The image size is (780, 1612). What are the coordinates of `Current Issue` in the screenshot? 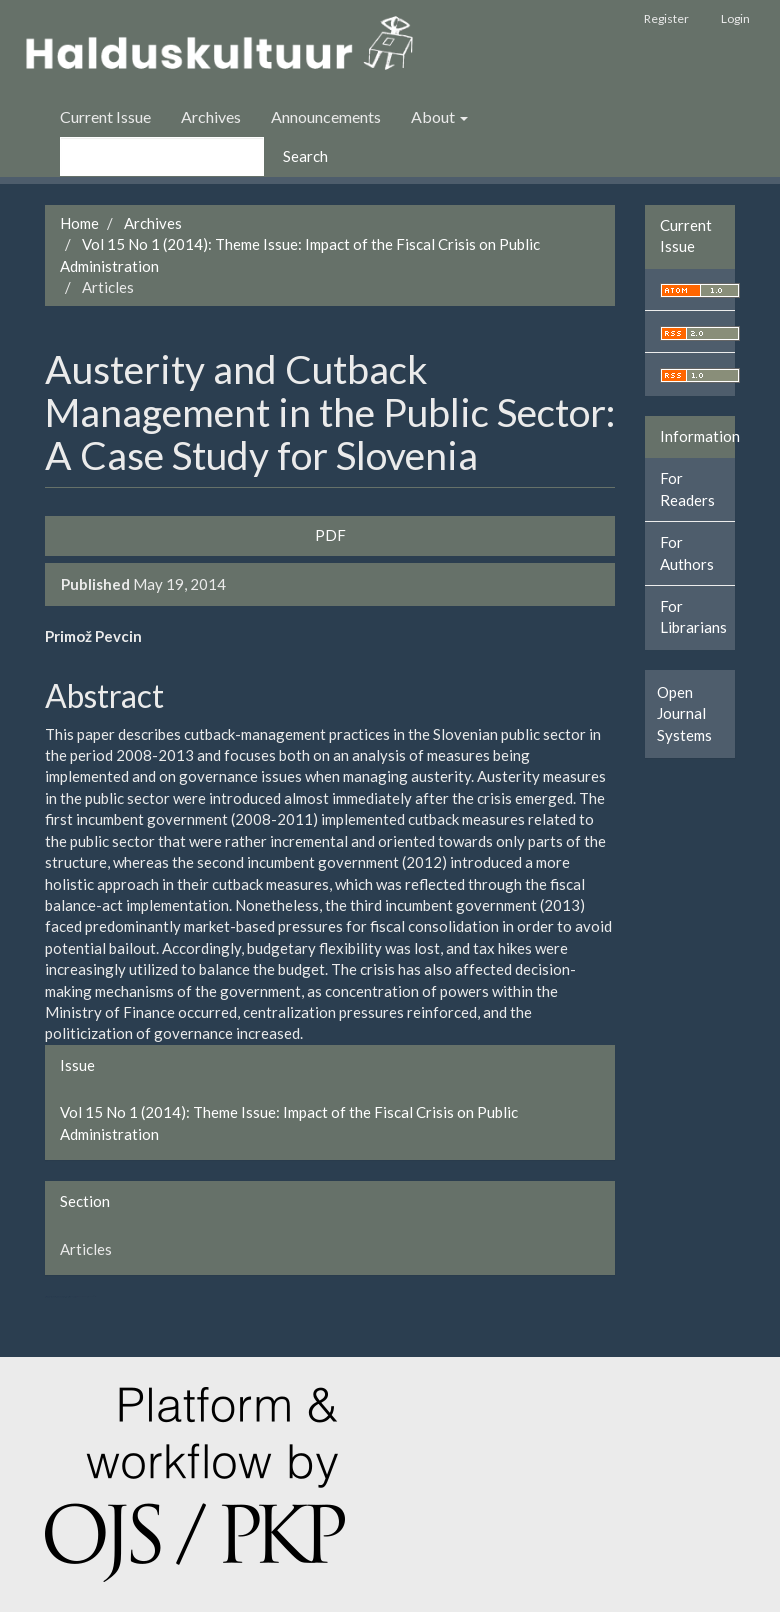 It's located at (105, 116).